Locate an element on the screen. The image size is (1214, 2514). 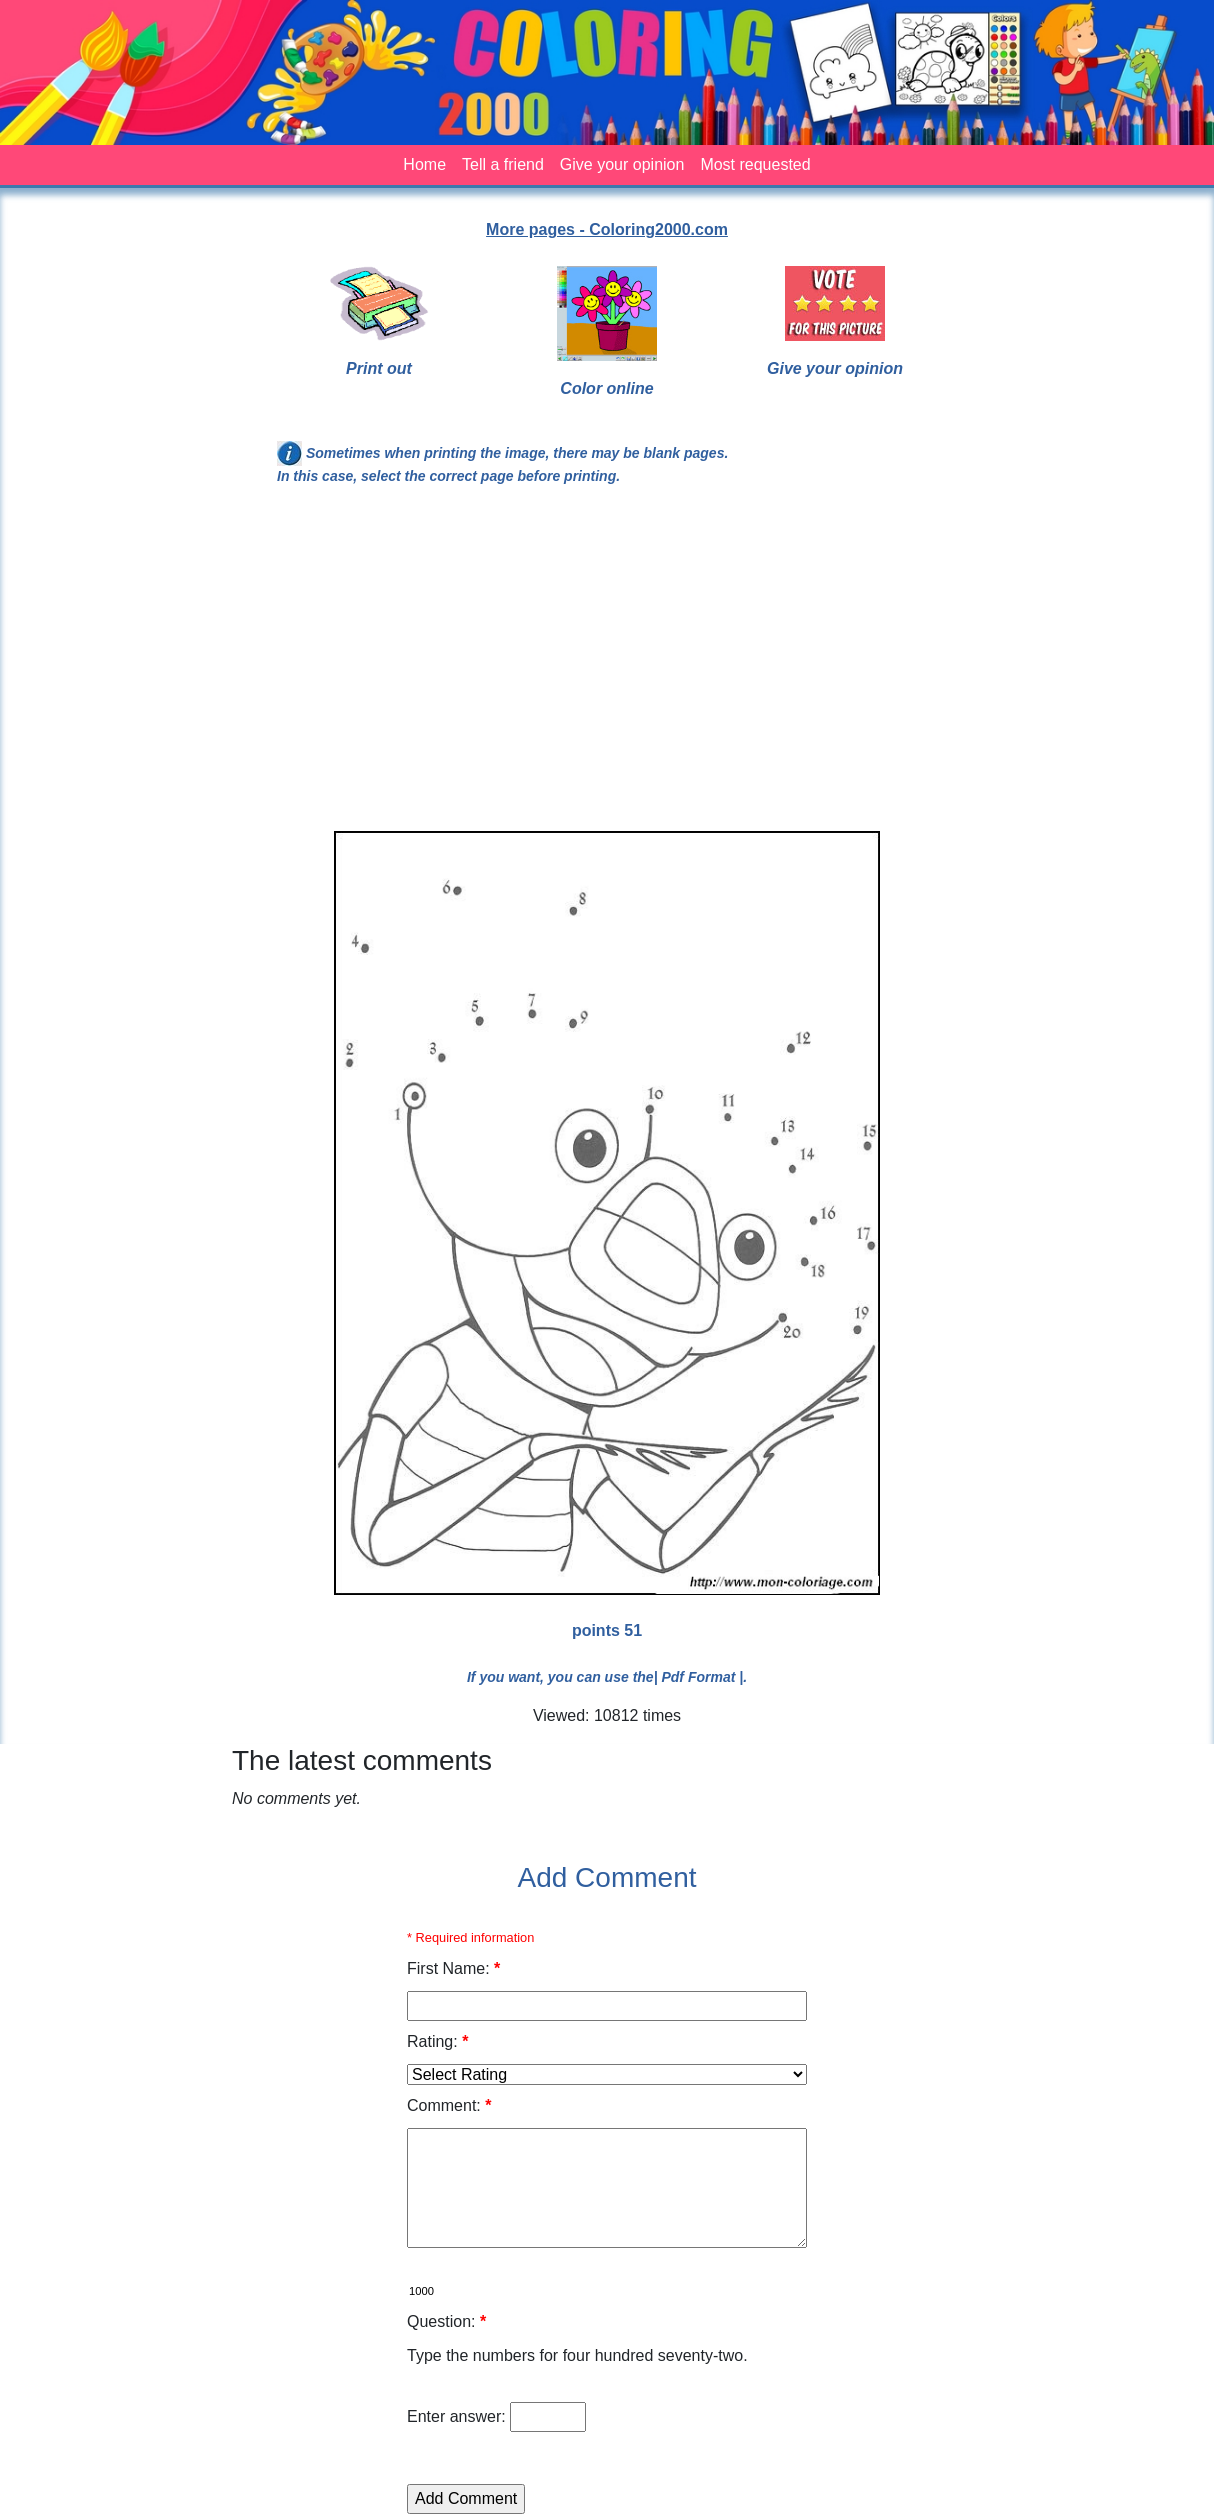
| Pdf Format | is located at coordinates (699, 1677).